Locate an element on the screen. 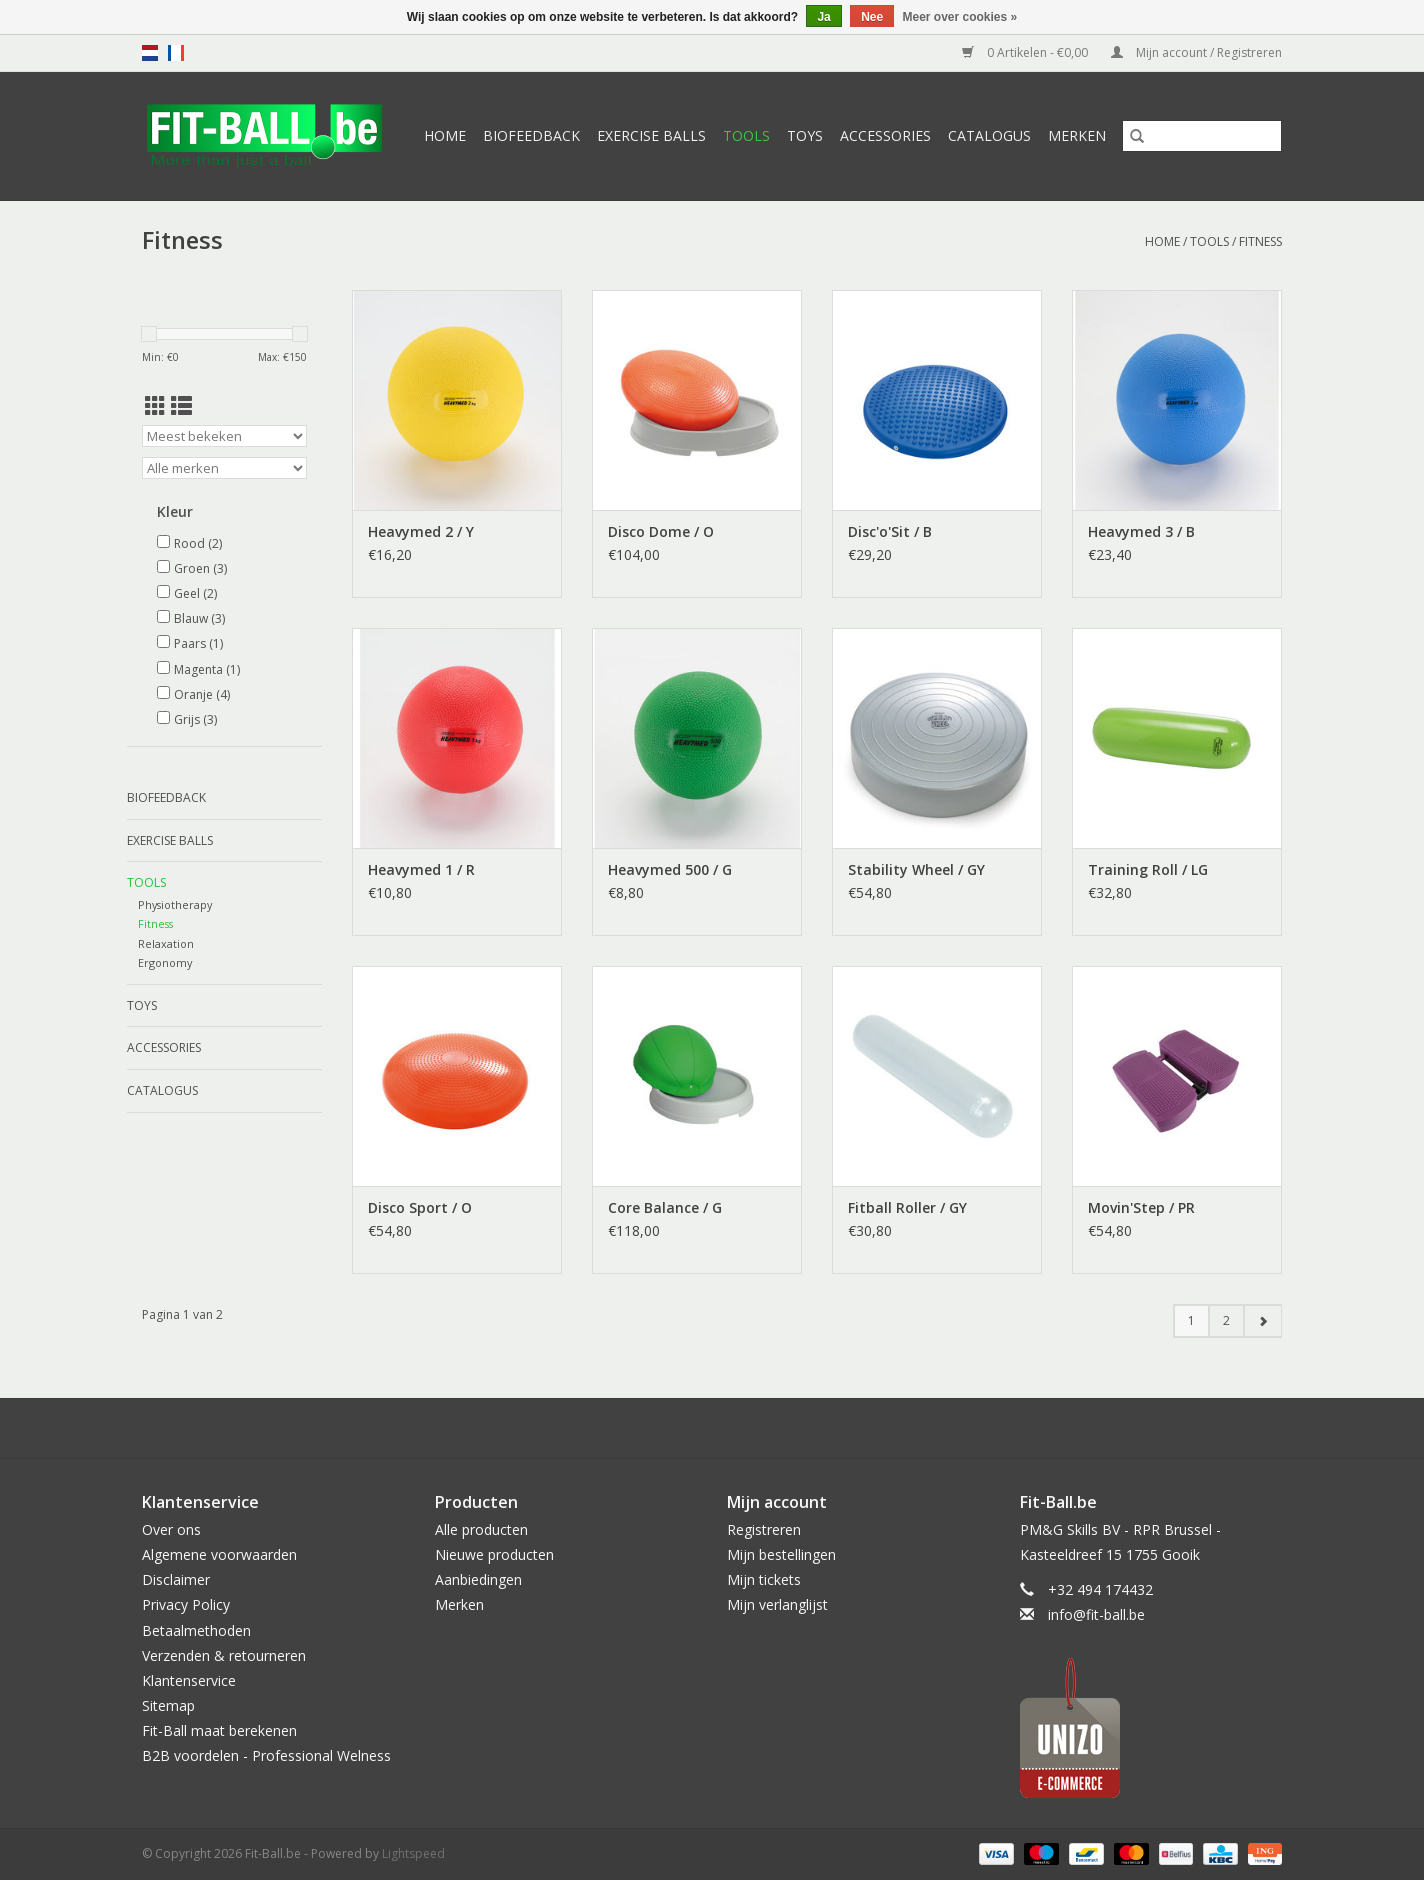 The image size is (1424, 1880). info@fit-ball.be [E-mail: info@fit-ball.be] is located at coordinates (1096, 1614).